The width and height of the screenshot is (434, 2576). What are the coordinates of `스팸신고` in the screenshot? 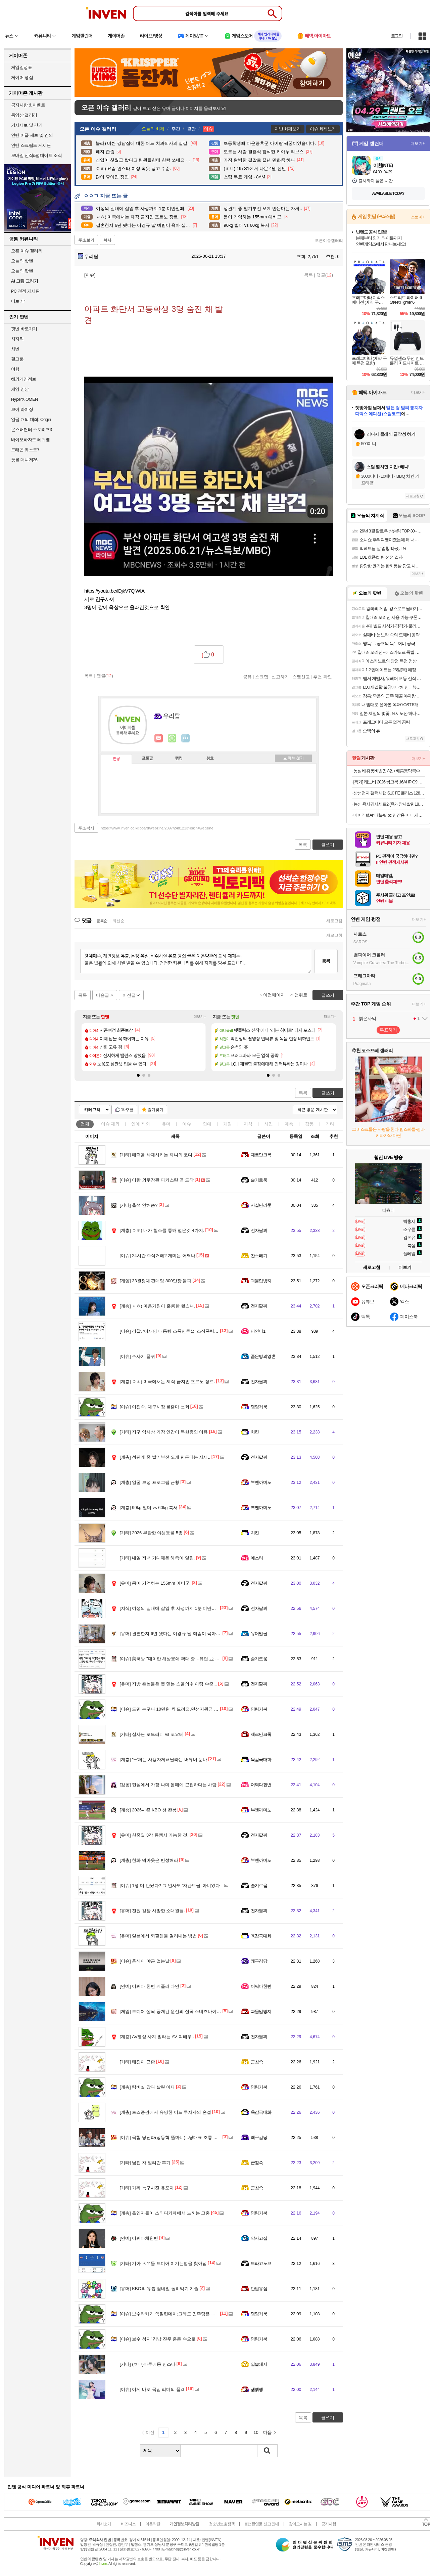 It's located at (301, 676).